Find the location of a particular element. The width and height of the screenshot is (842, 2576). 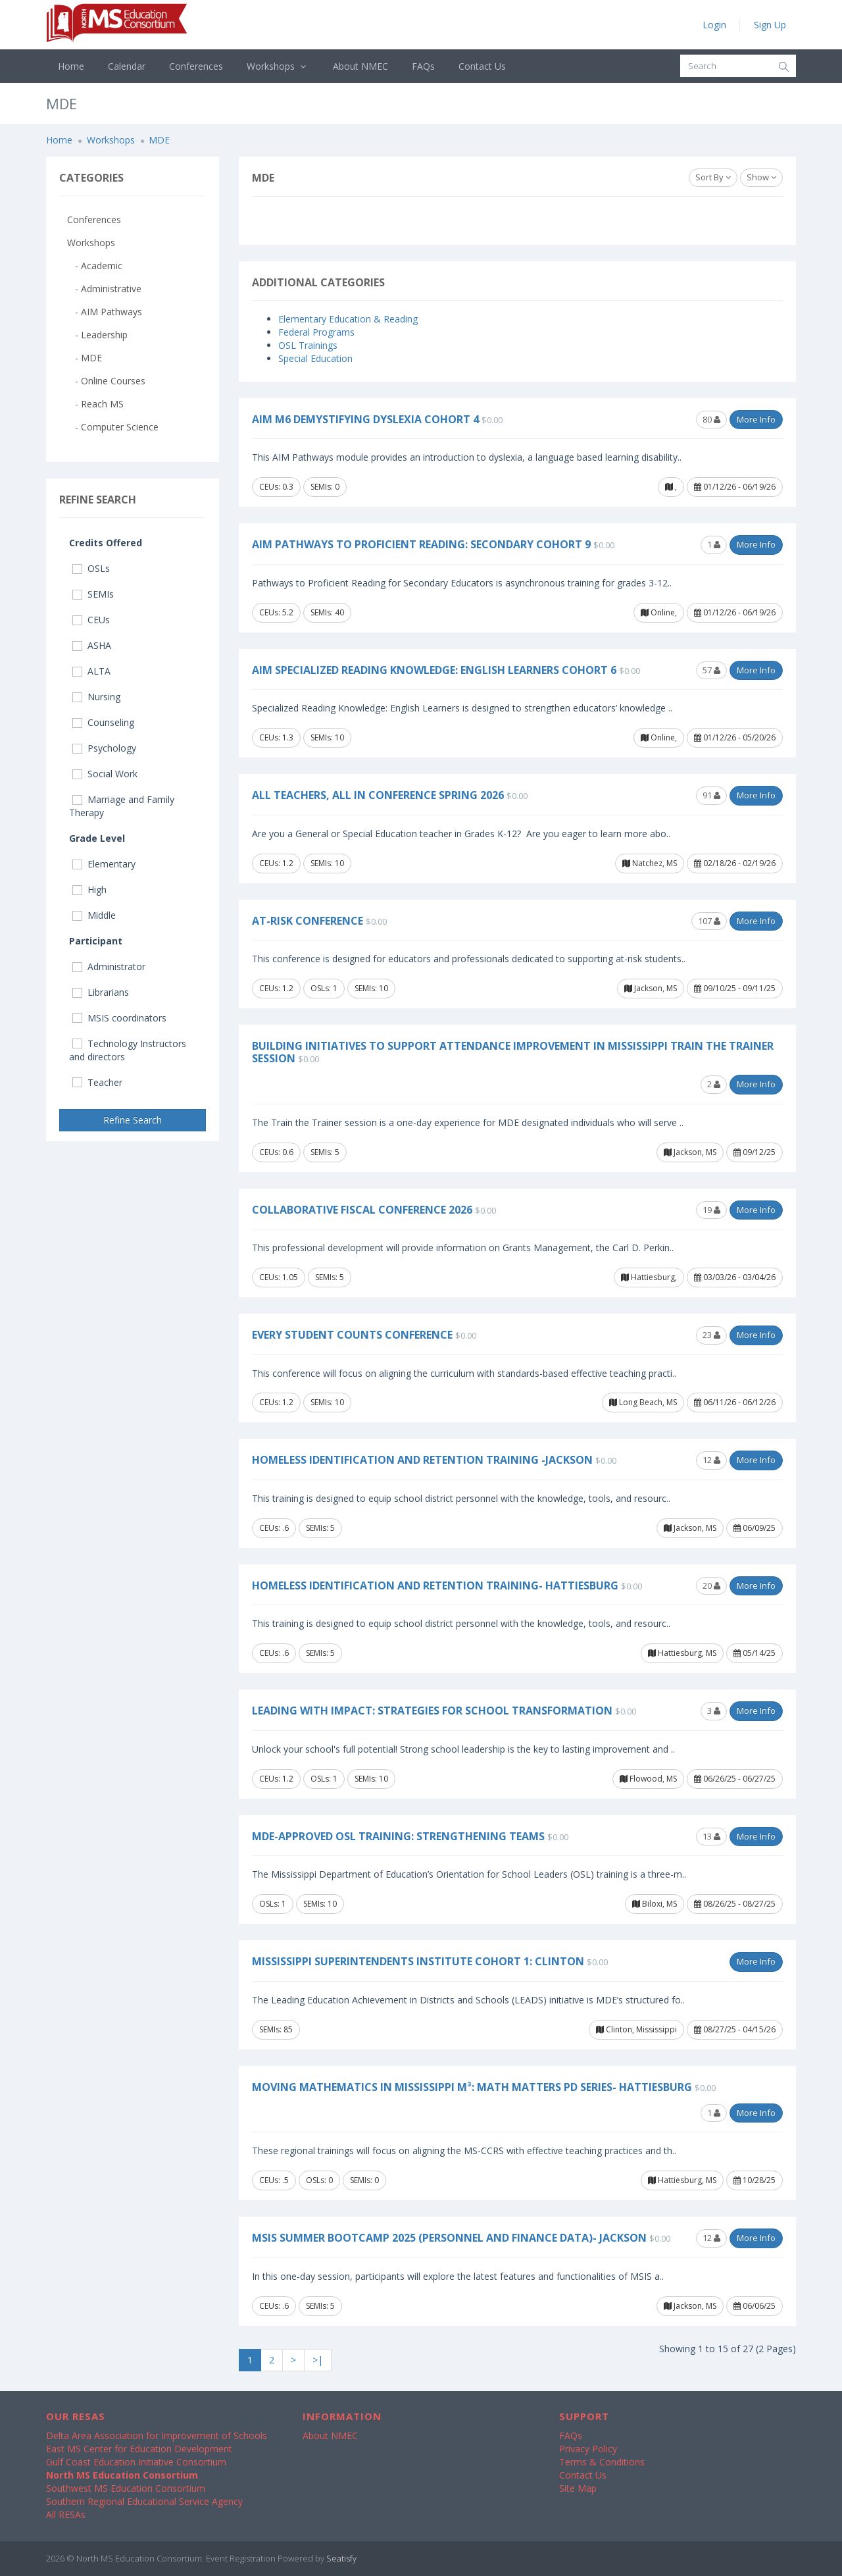

Sort By is located at coordinates (713, 177).